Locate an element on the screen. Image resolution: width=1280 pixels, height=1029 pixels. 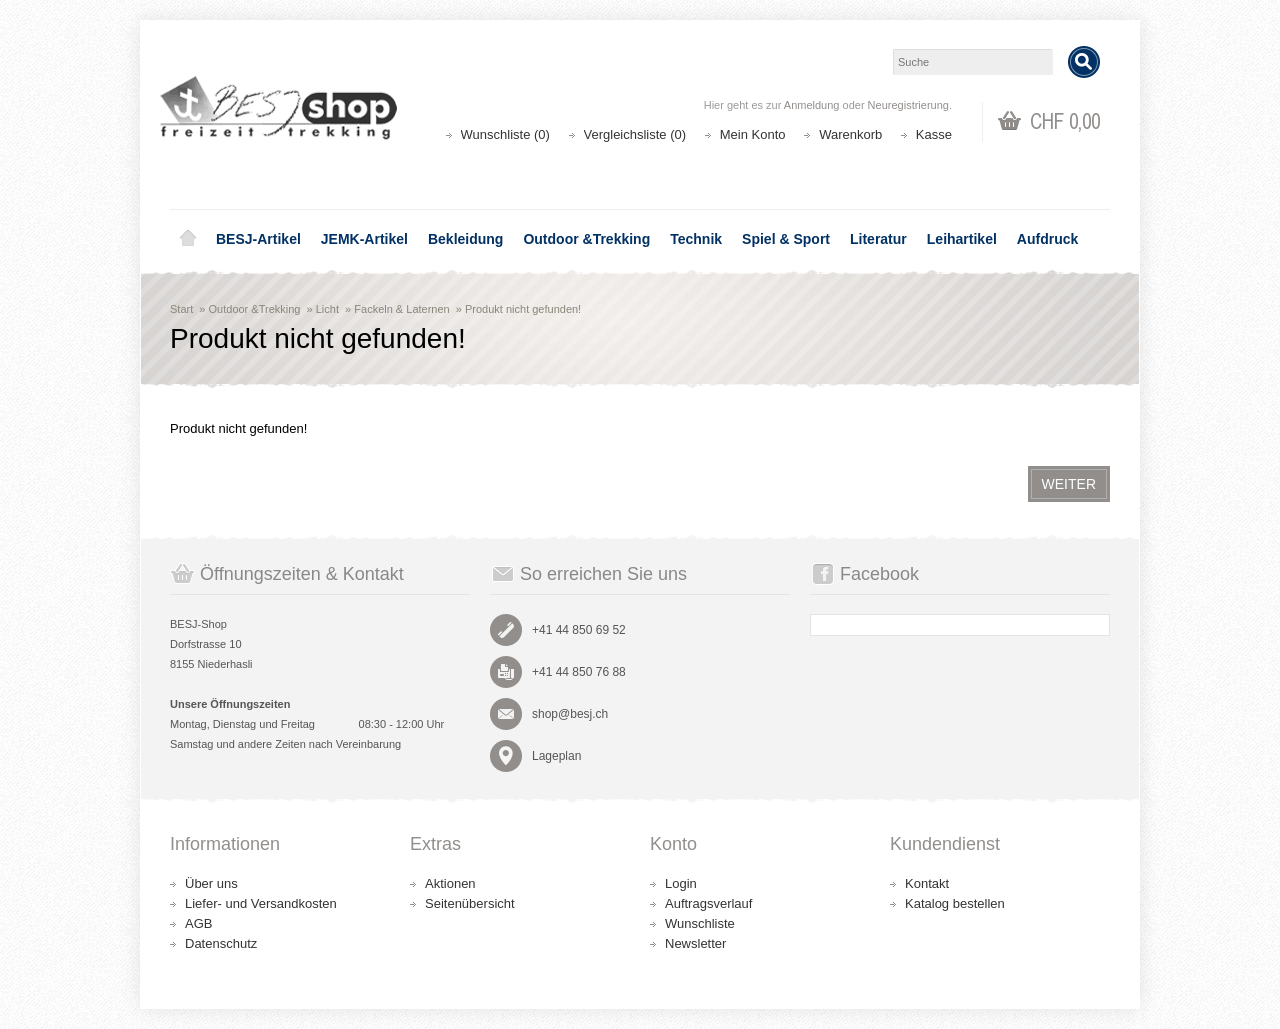
Kontakt is located at coordinates (927, 883).